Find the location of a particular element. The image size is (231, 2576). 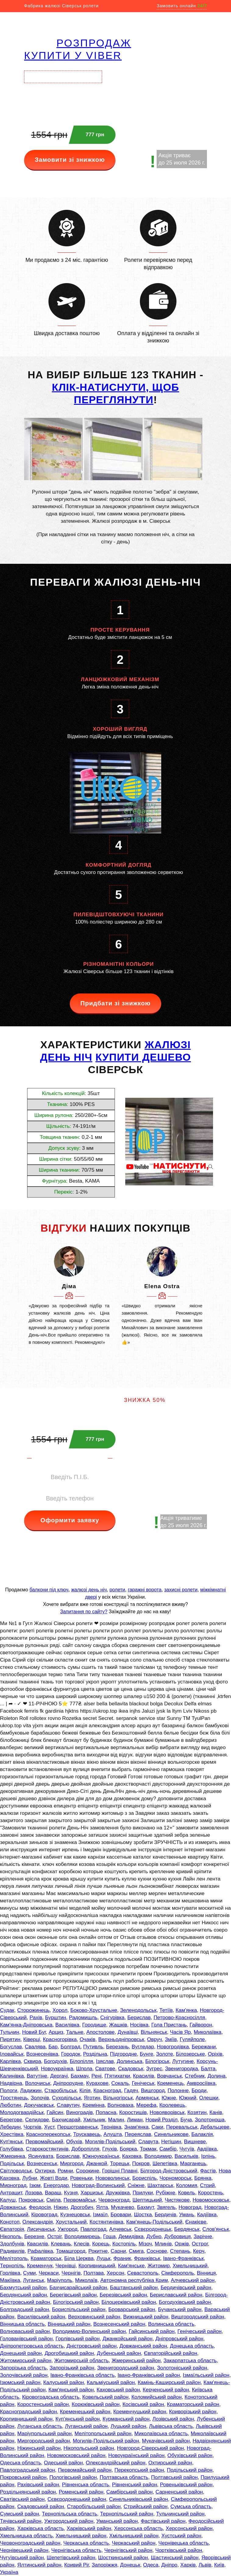

Олександрія is located at coordinates (38, 2222).